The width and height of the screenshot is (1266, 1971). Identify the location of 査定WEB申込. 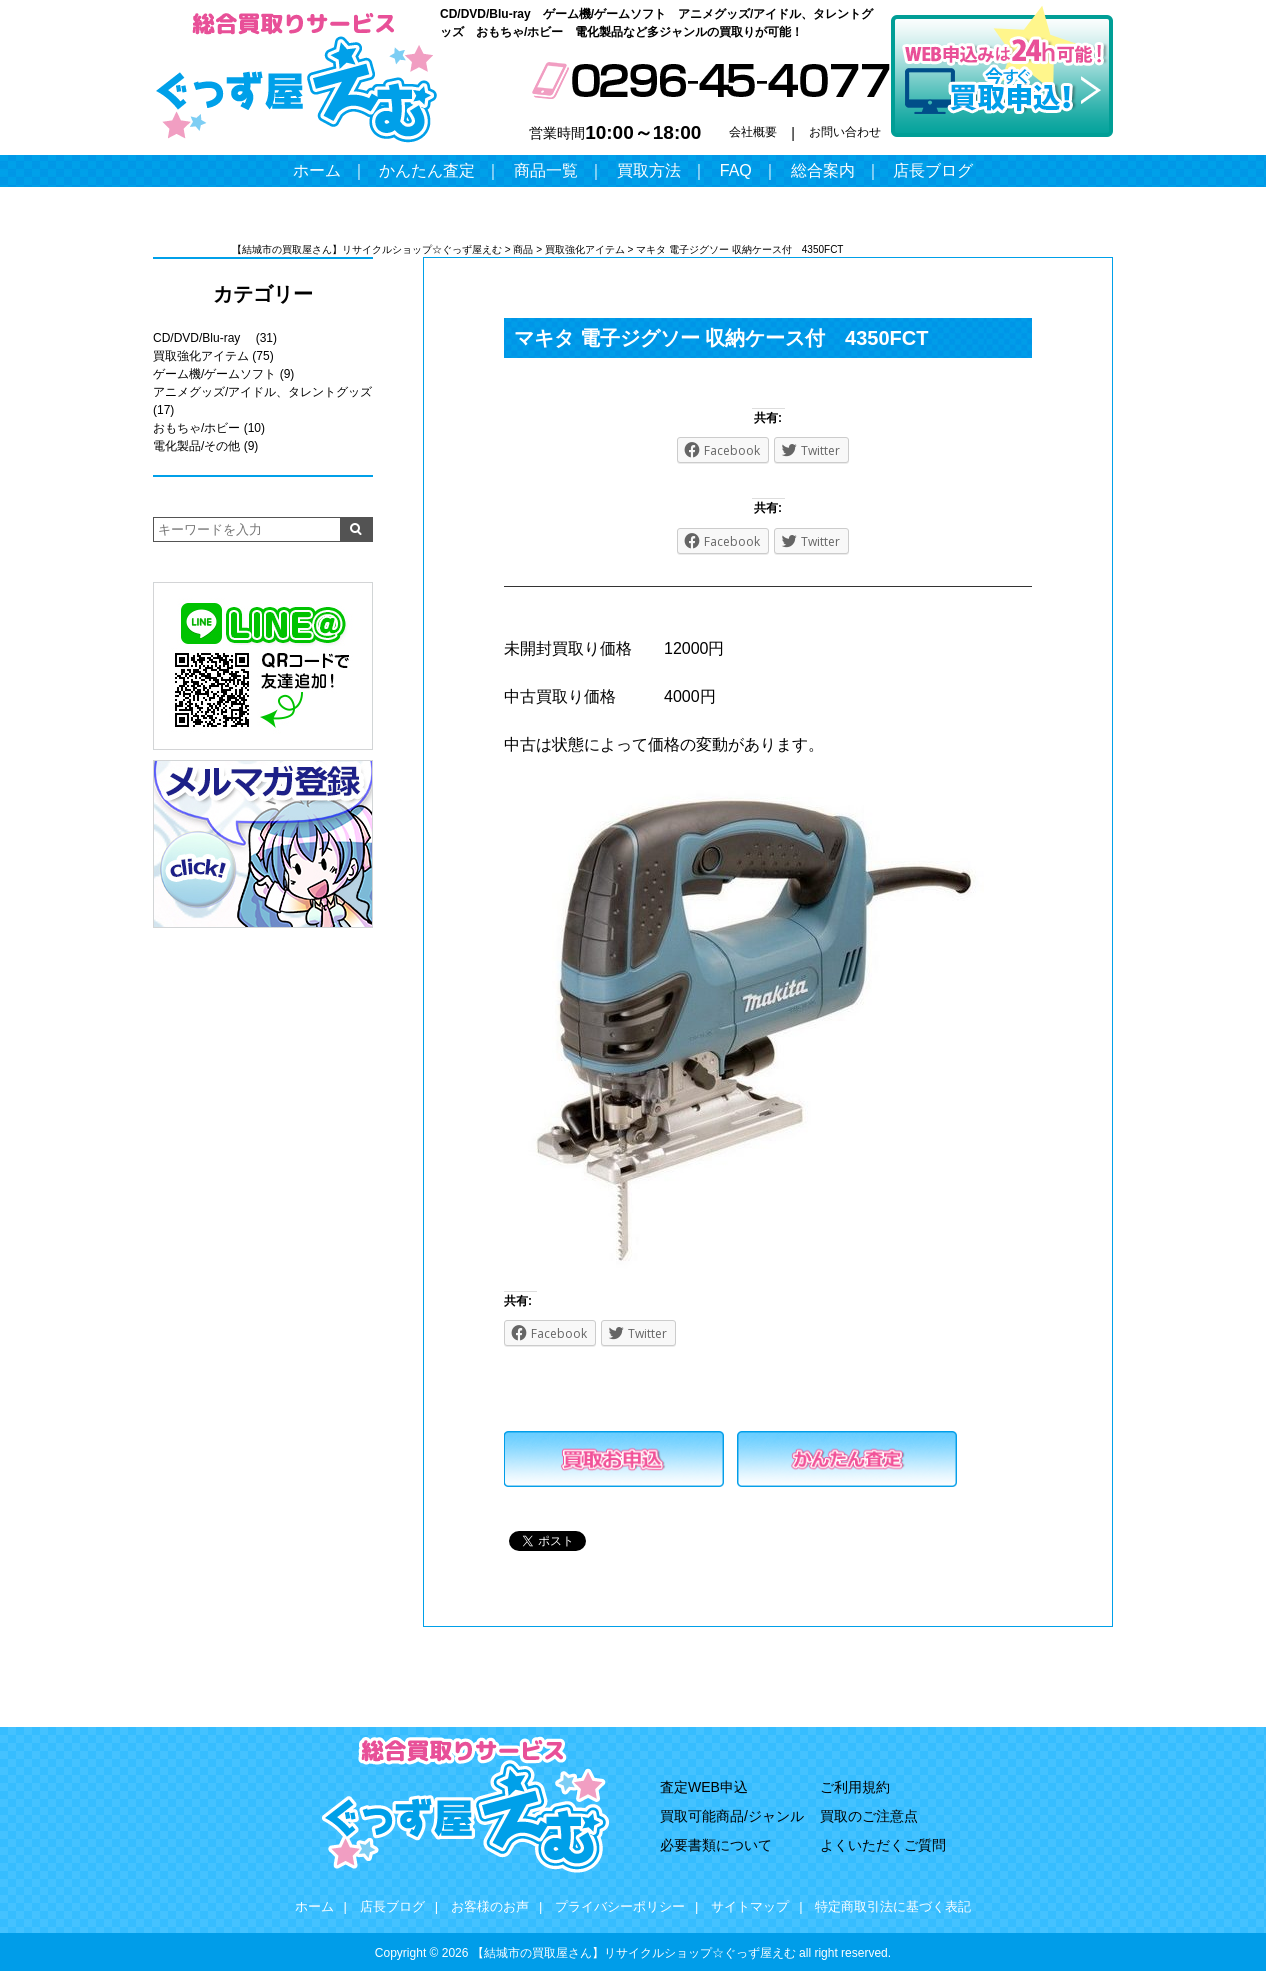
(704, 1787).